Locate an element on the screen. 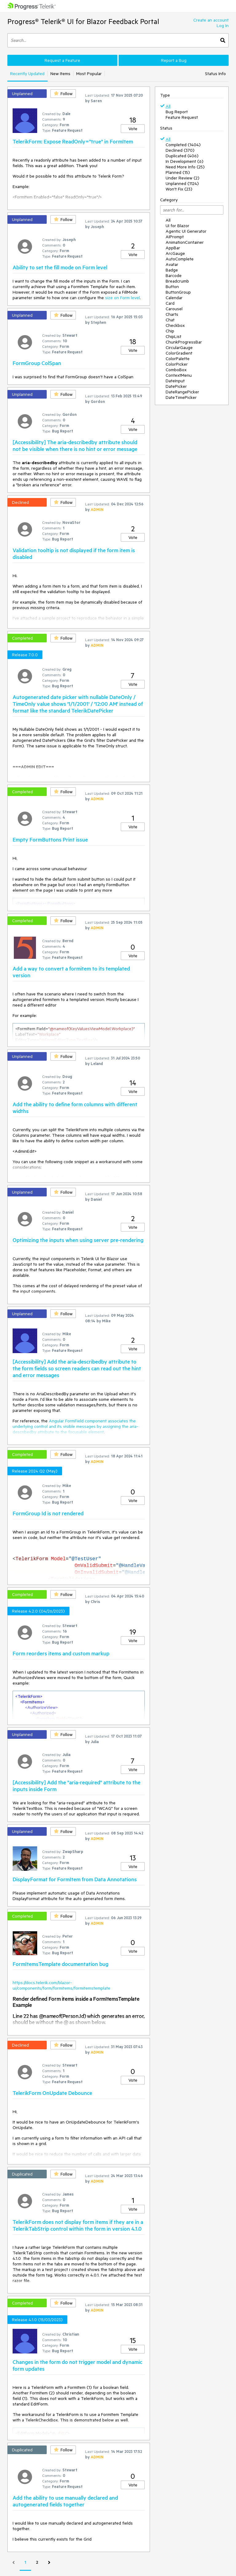 Image resolution: width=236 pixels, height=2576 pixels. ColorPicker is located at coordinates (177, 364).